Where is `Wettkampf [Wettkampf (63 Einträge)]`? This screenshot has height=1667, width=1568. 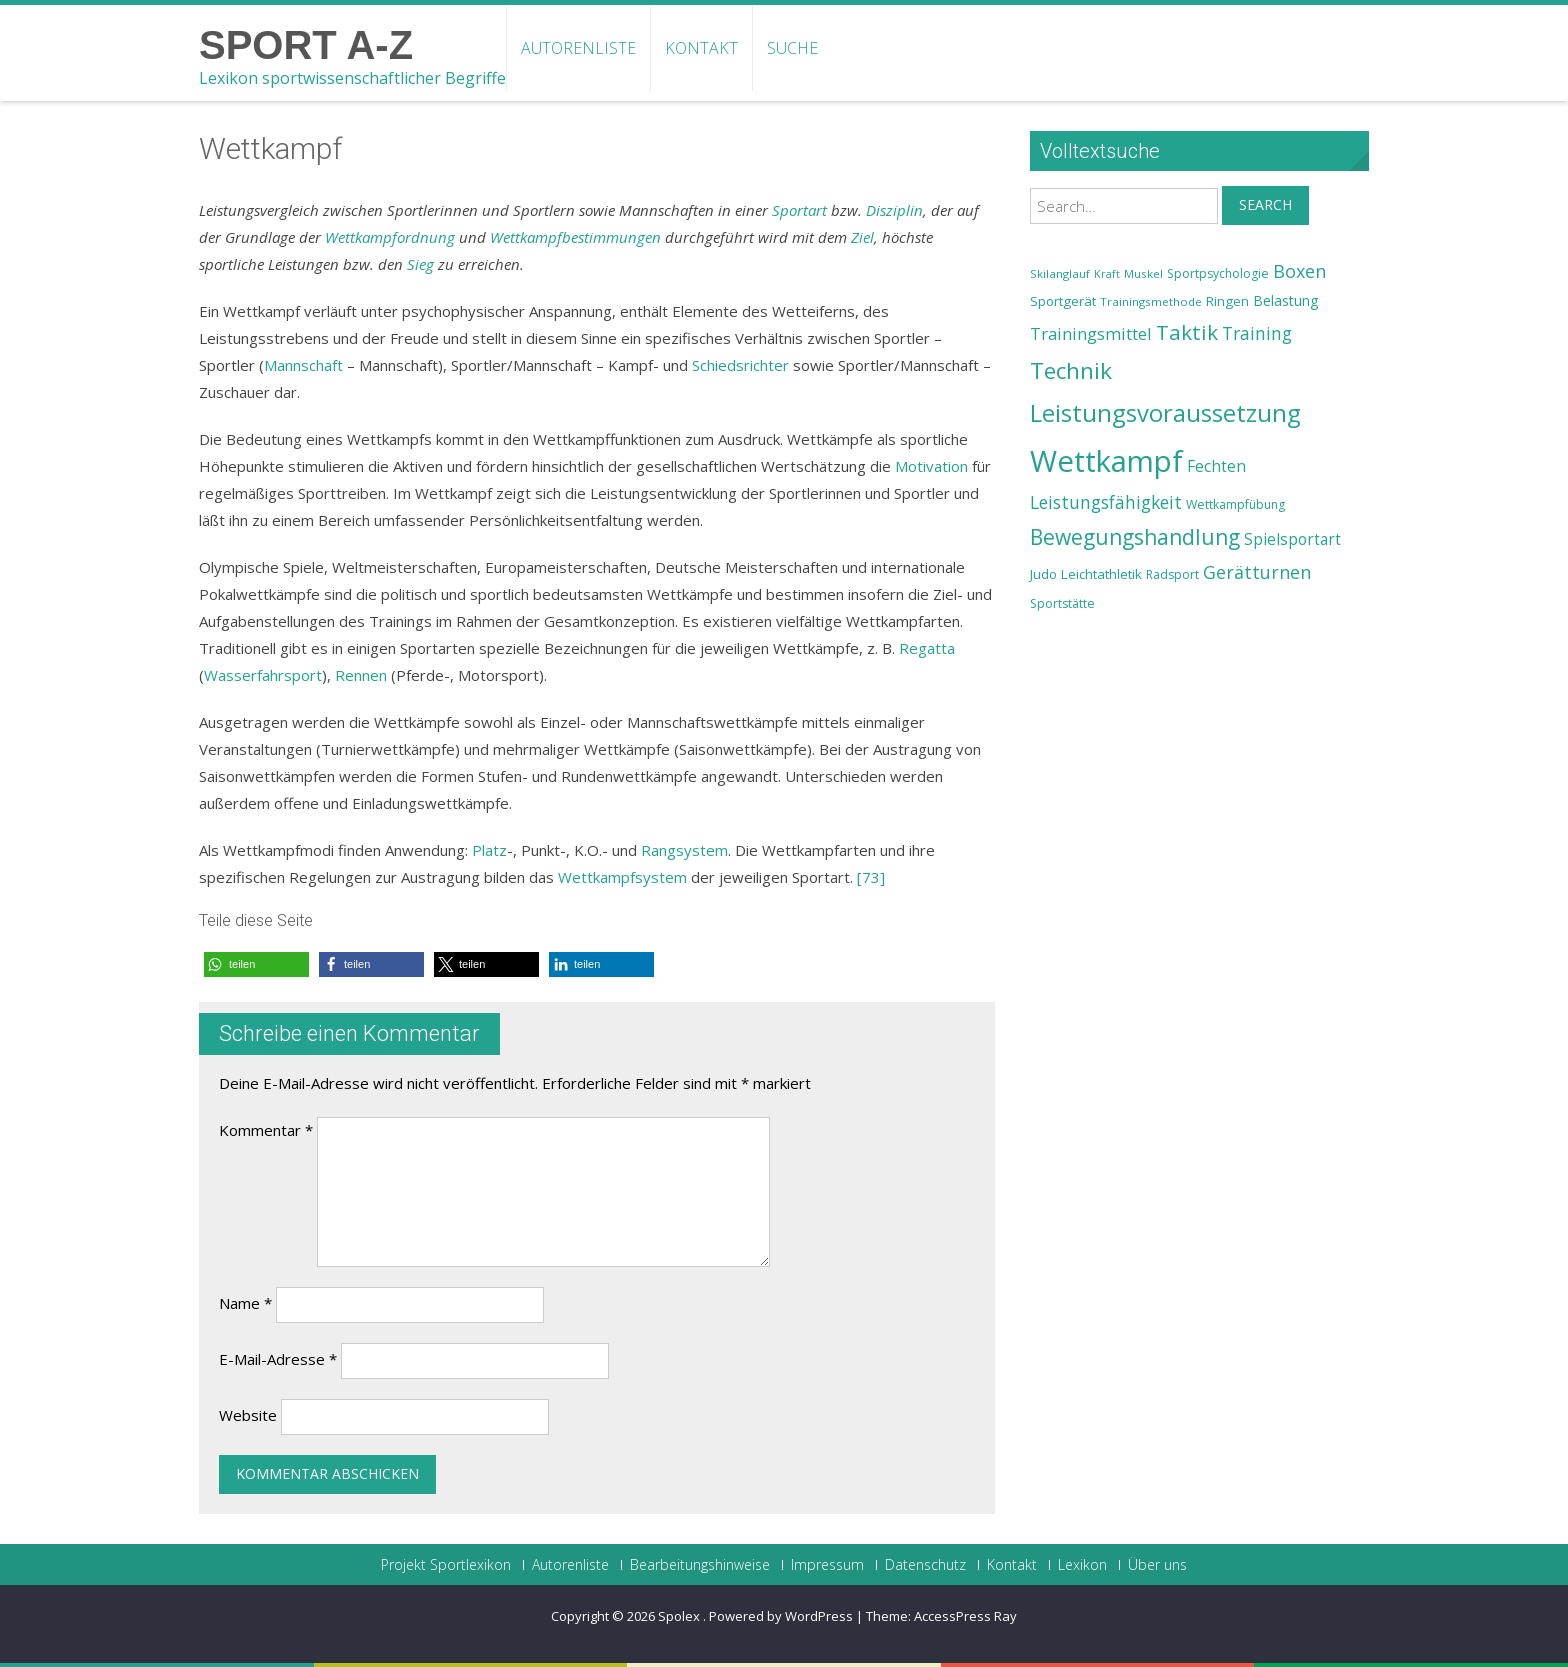 Wettkampf [Wettkampf (63 Einträge)] is located at coordinates (1106, 461).